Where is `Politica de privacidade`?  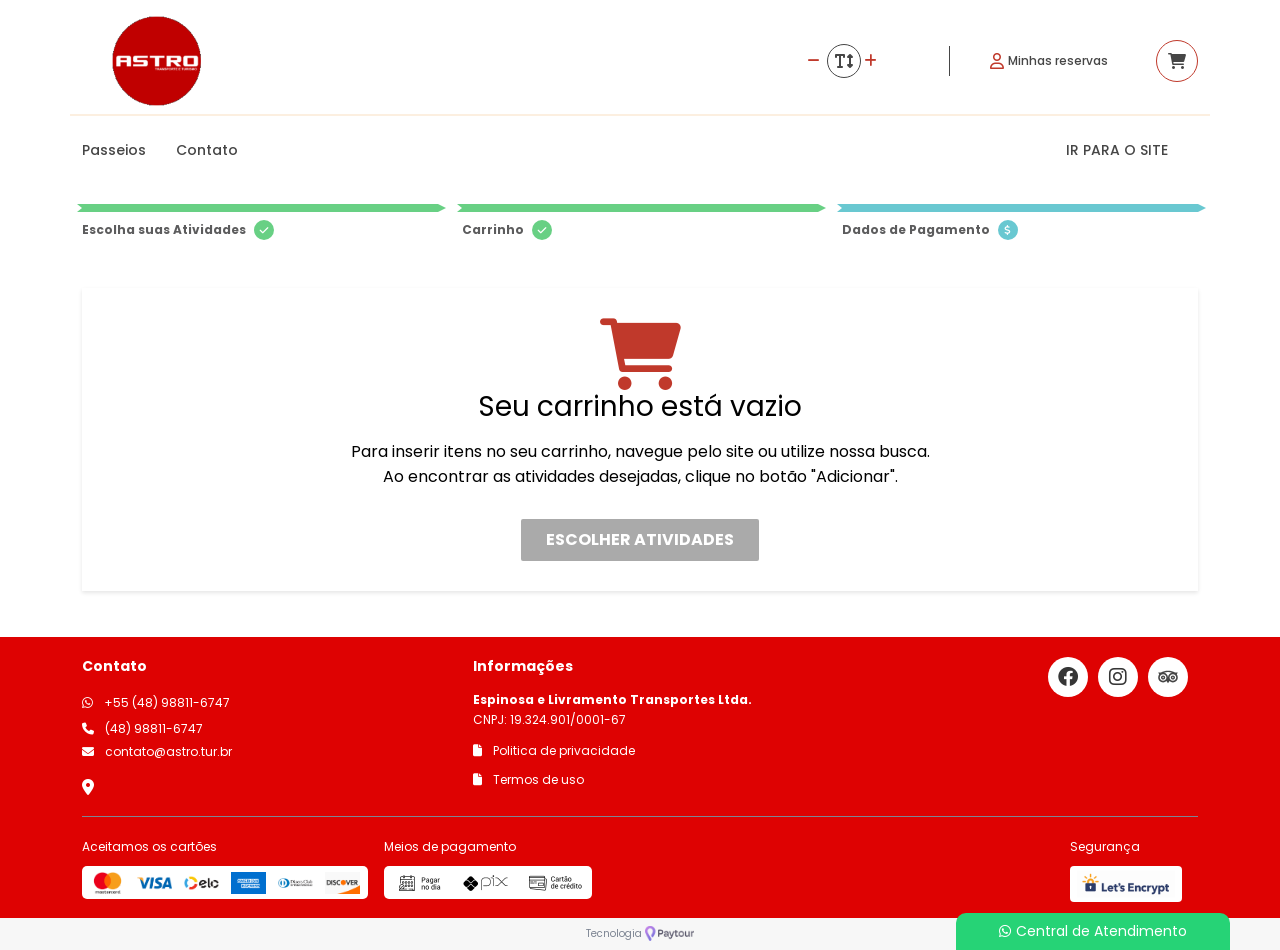 Politica de privacidade is located at coordinates (554, 750).